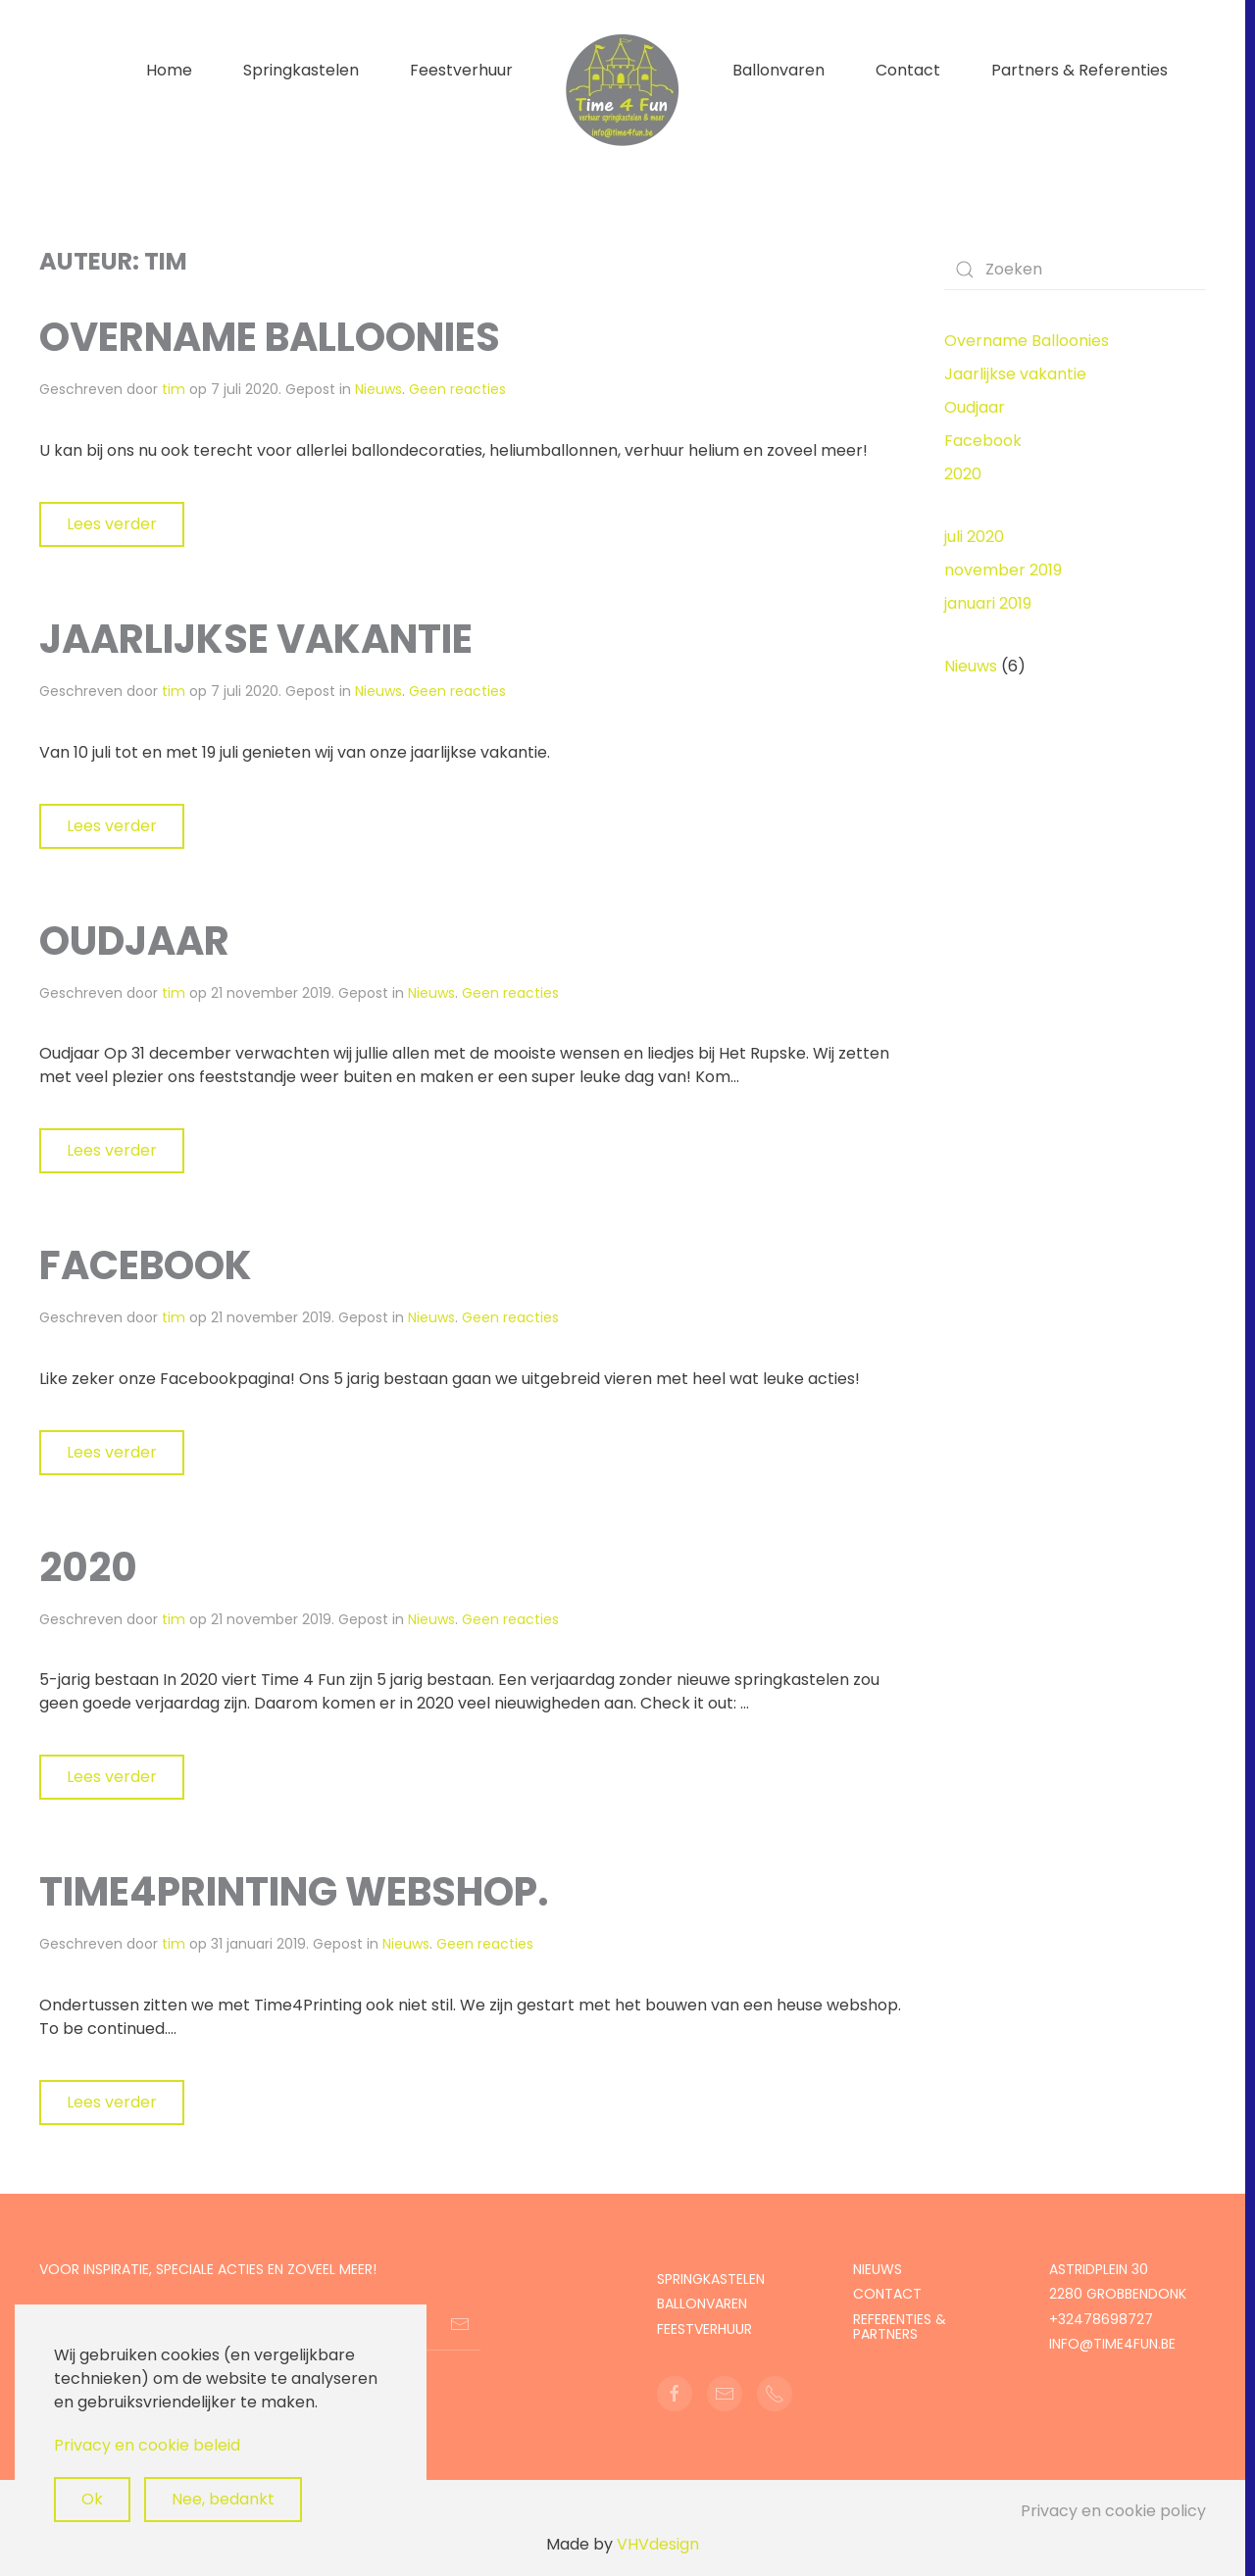  Describe the element at coordinates (974, 536) in the screenshot. I see `juli 2020` at that location.